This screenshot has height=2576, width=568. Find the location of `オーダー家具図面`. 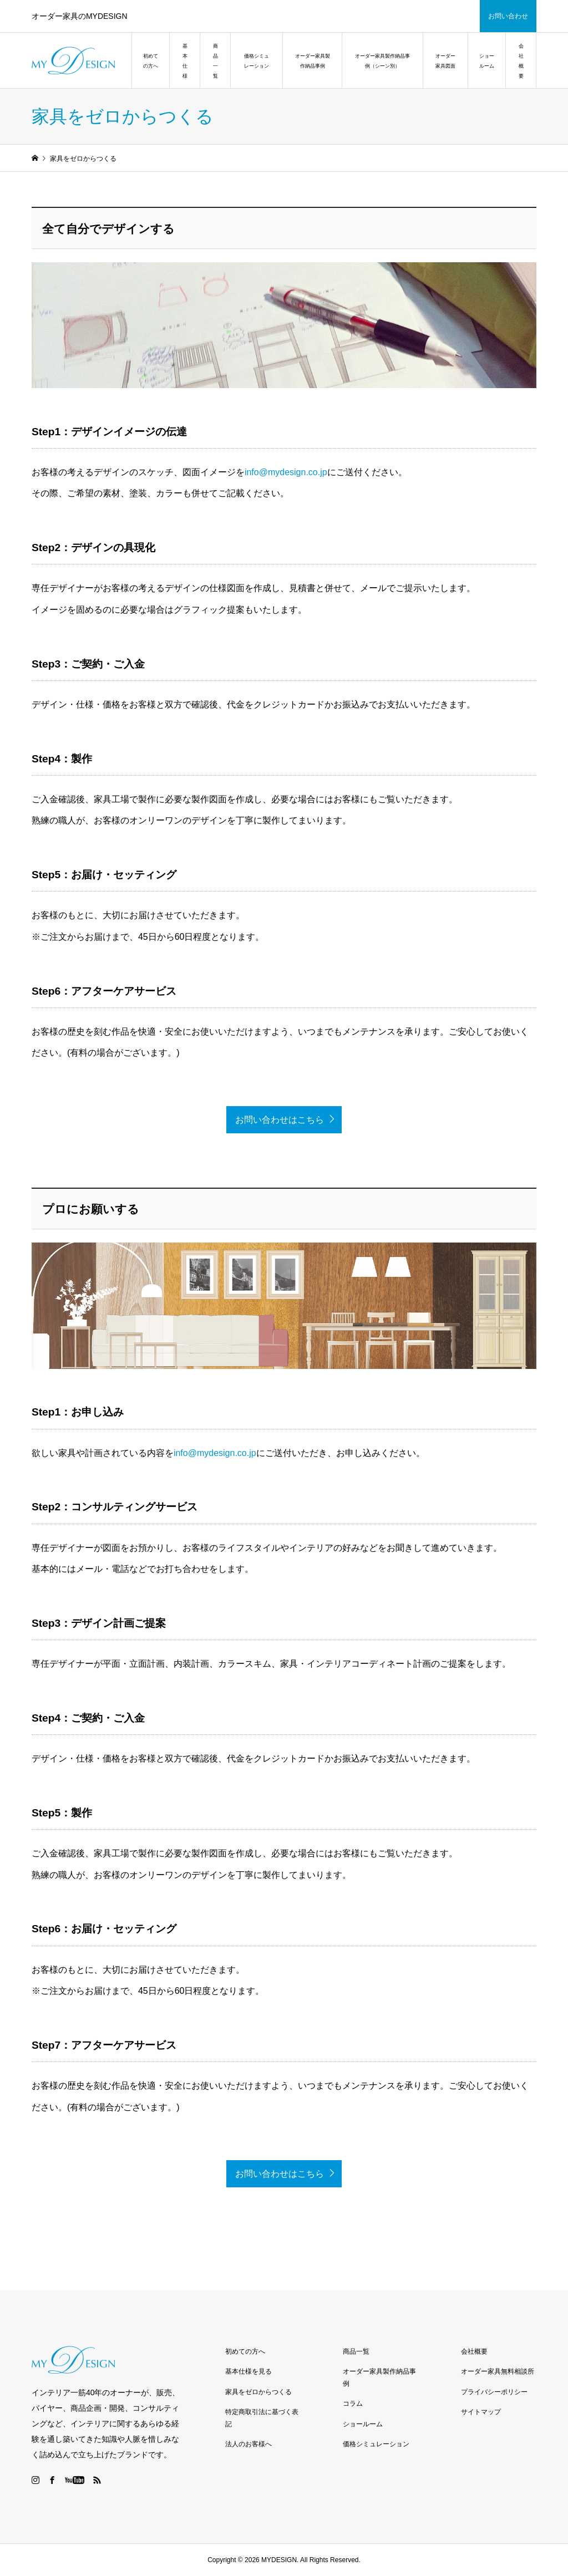

オーダー家具図面 is located at coordinates (445, 61).